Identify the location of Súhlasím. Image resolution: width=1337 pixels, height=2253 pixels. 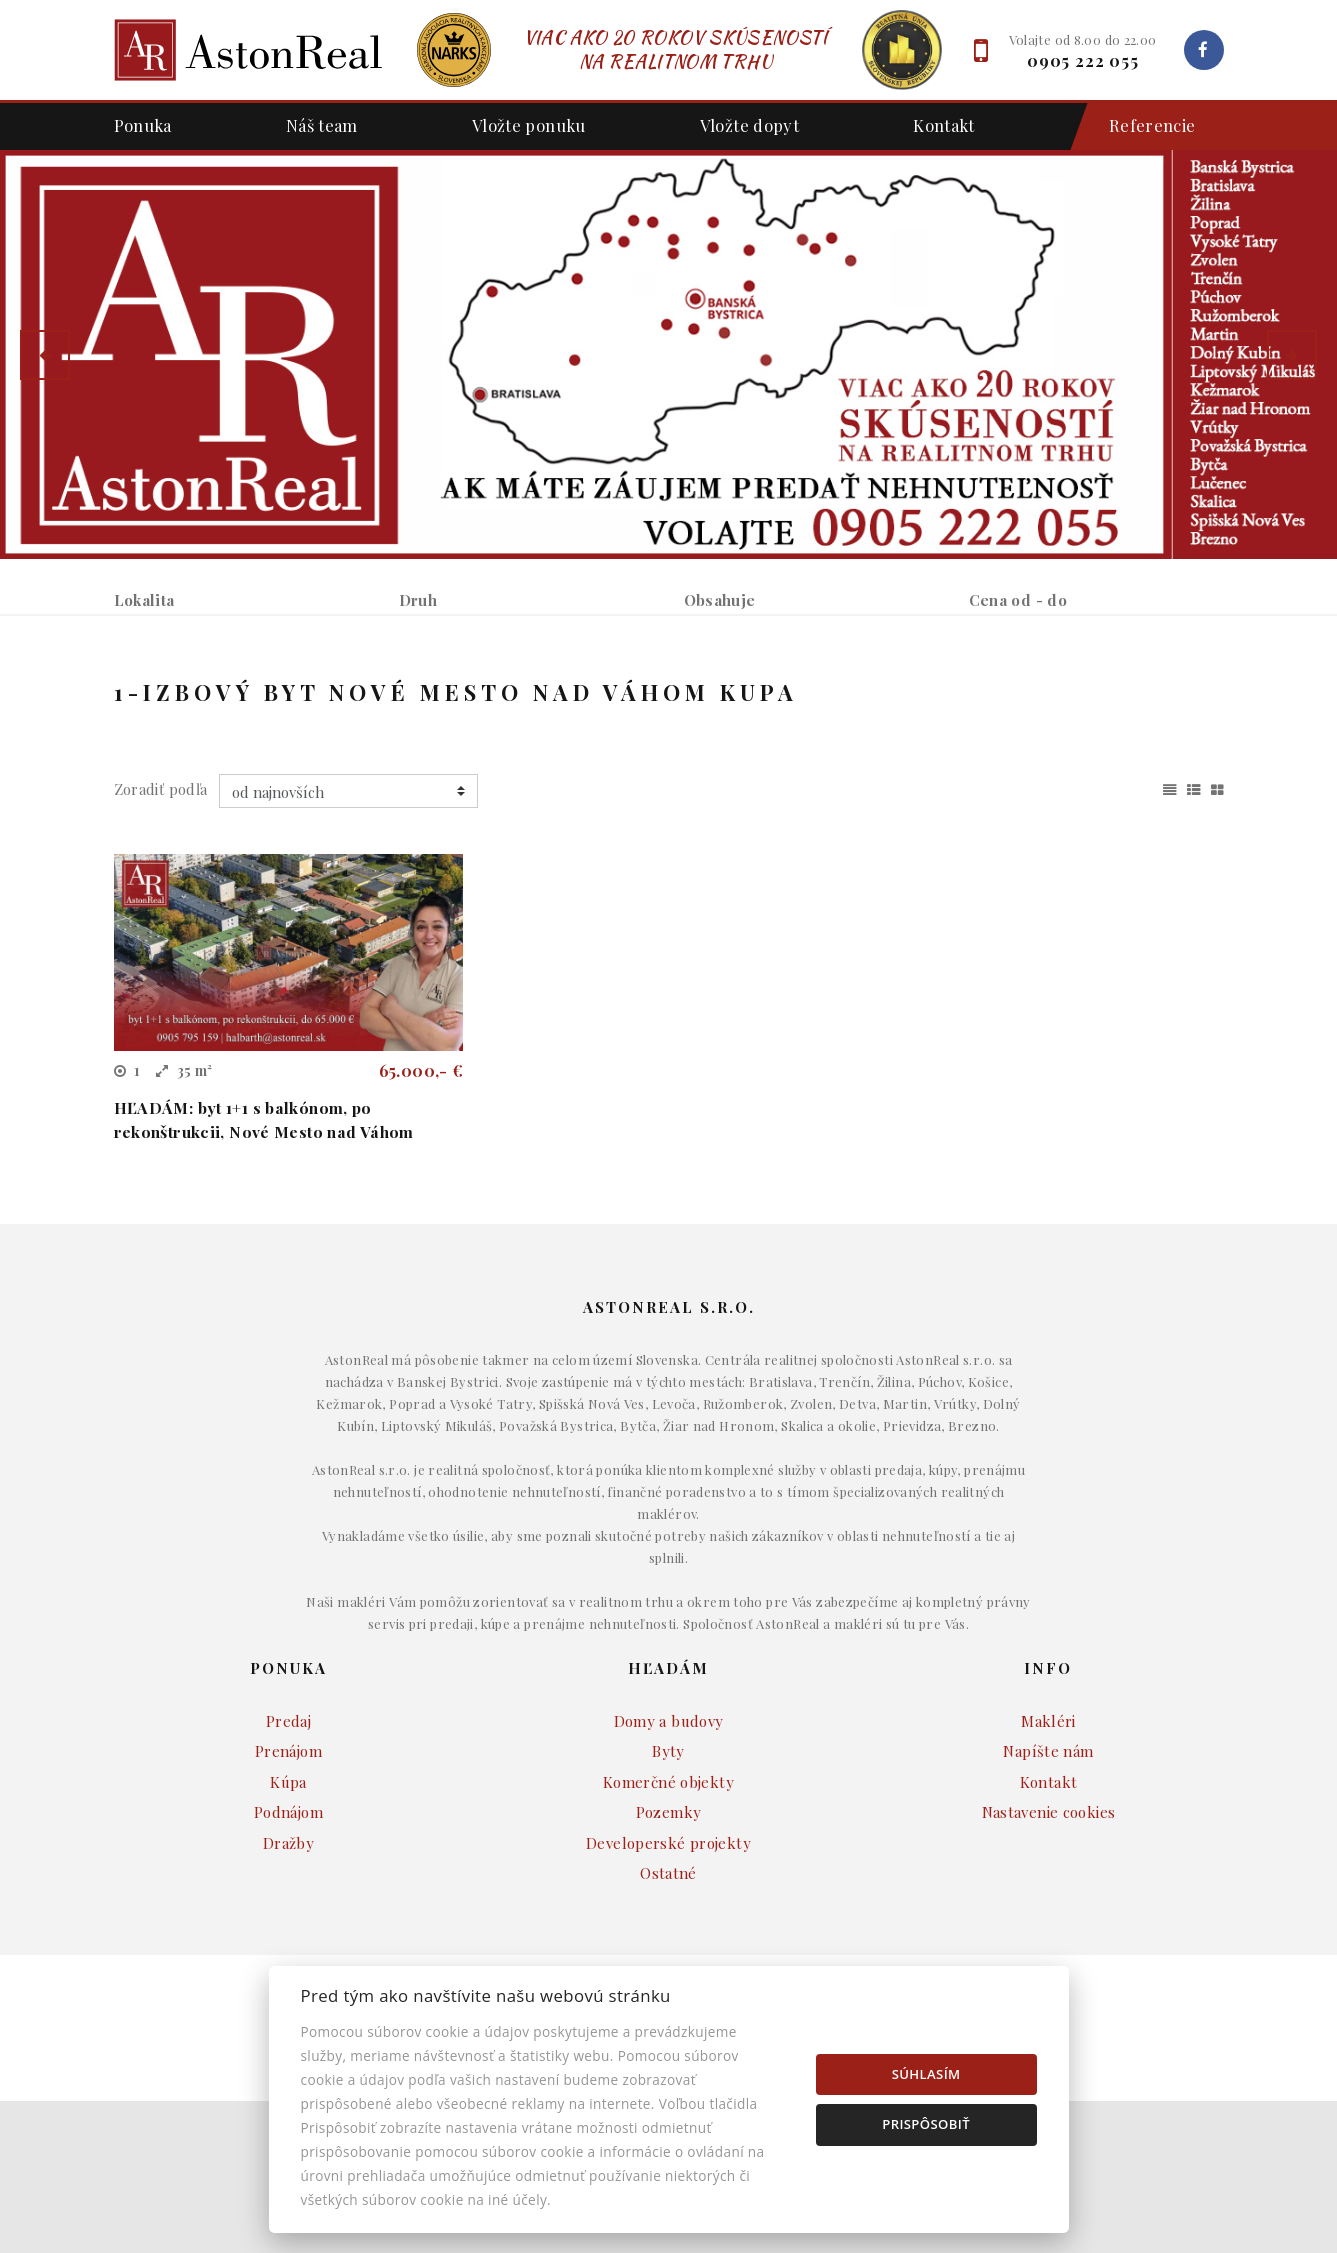
(926, 2074).